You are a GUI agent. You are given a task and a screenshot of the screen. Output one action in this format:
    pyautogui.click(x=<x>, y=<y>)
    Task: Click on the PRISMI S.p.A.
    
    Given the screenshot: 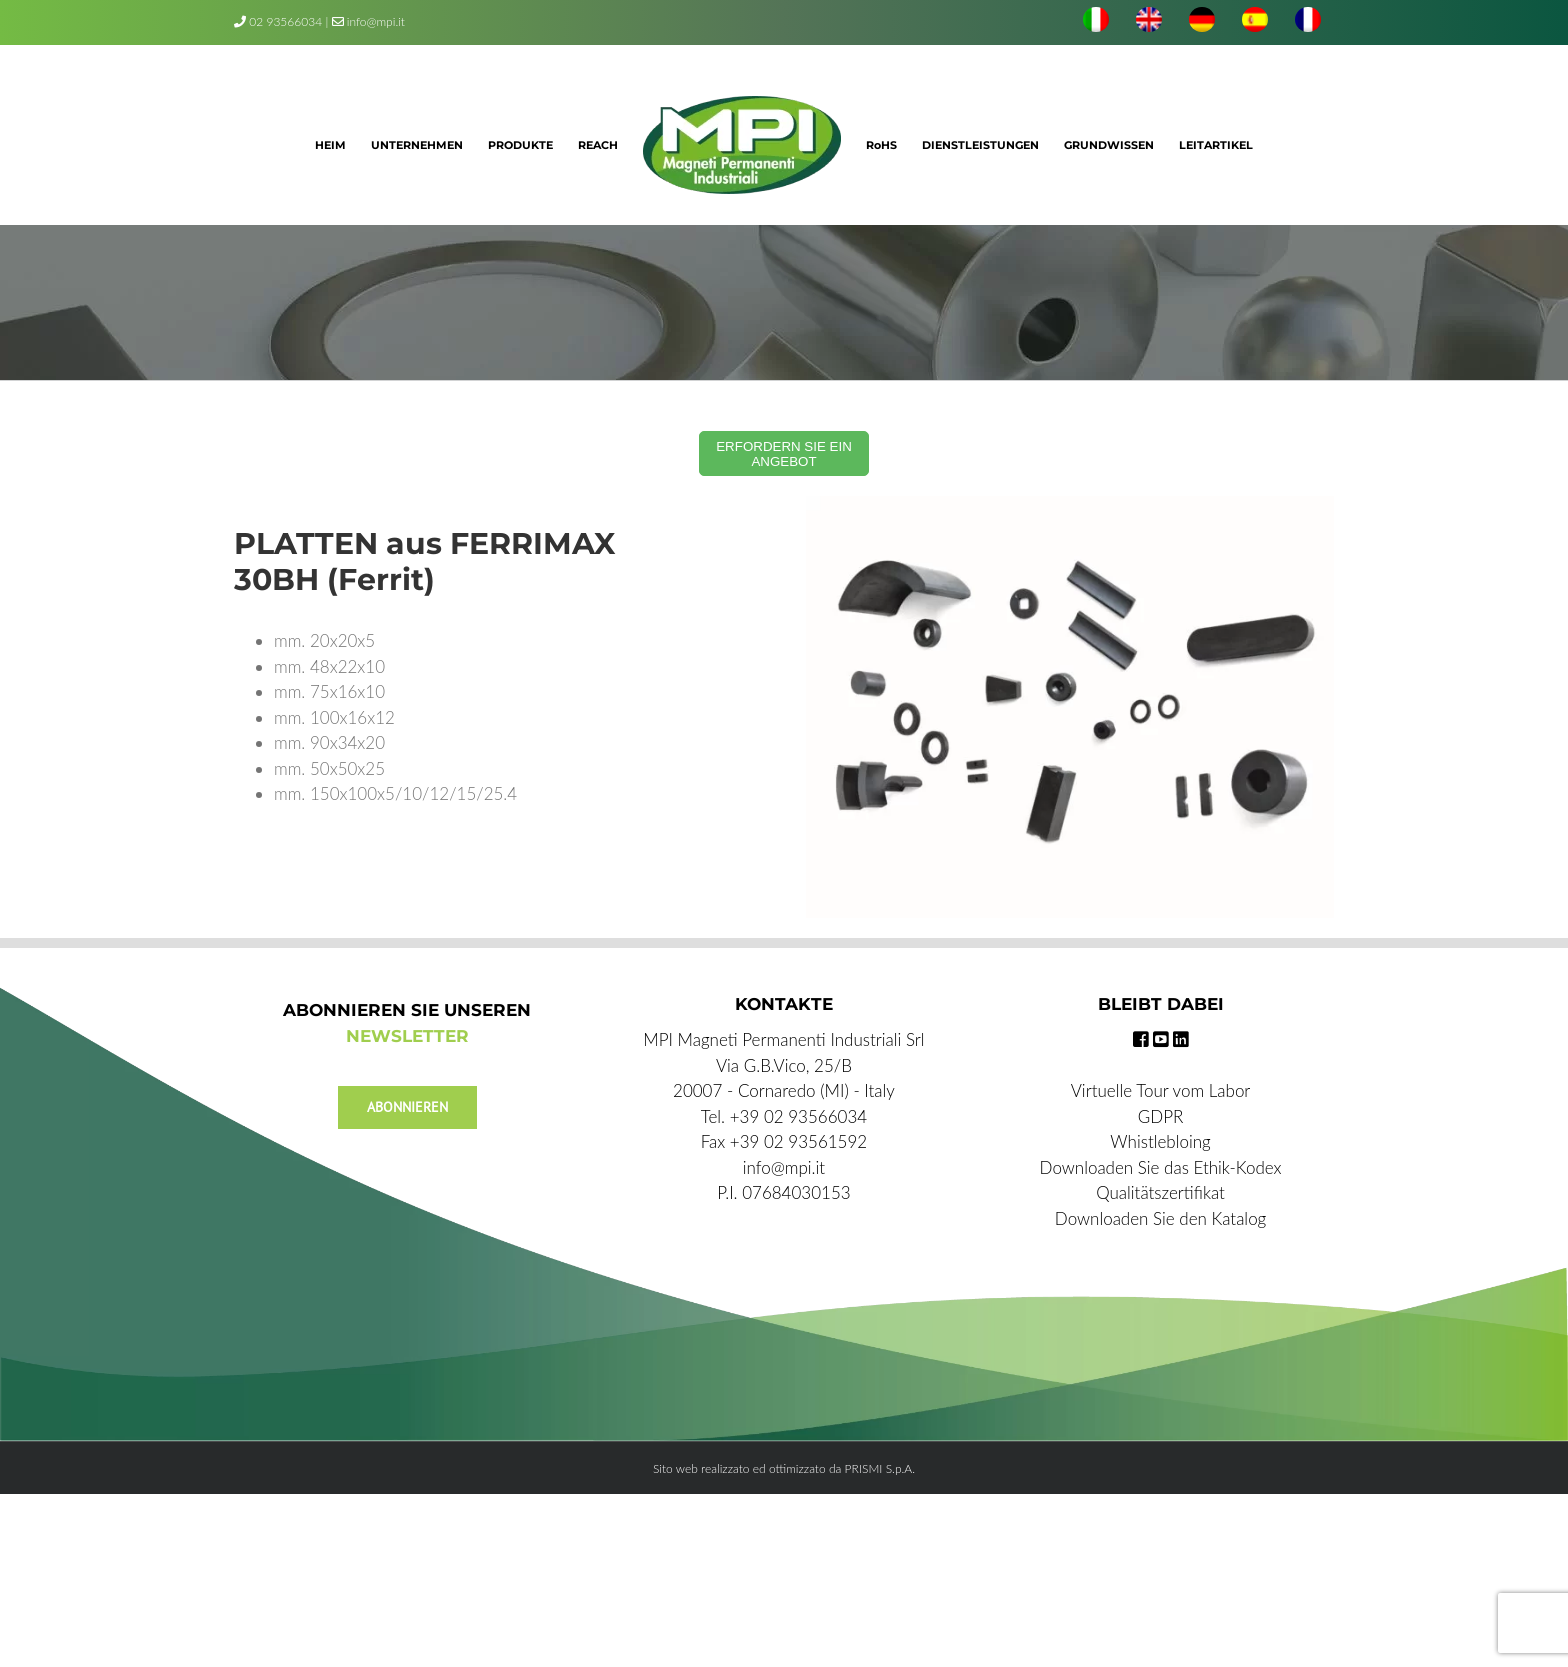 What is the action you would take?
    pyautogui.click(x=880, y=1468)
    